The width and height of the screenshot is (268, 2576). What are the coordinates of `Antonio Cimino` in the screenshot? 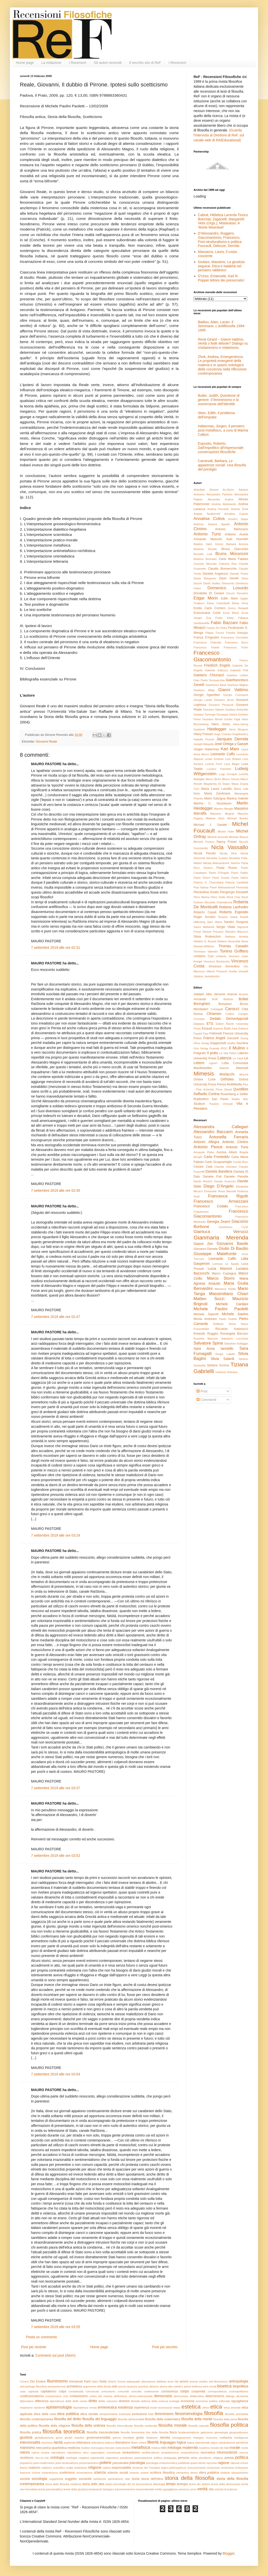 It's located at (235, 1142).